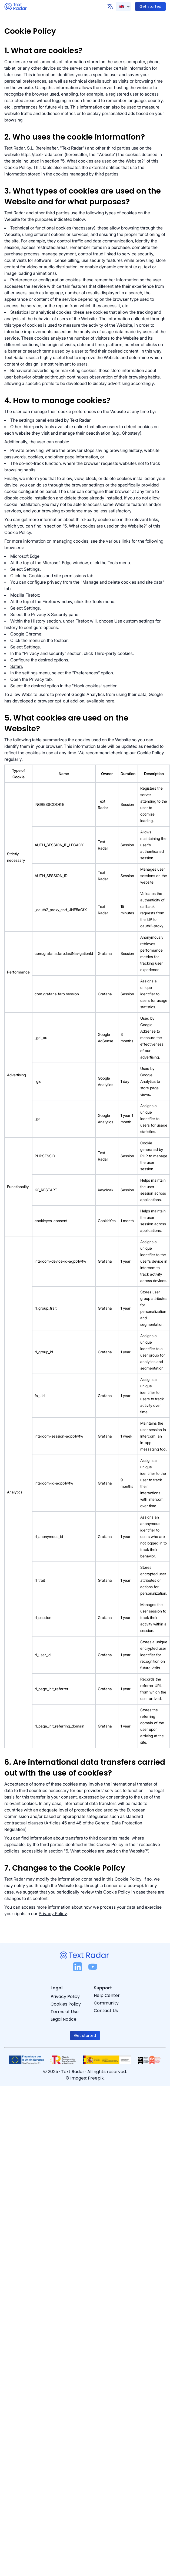  What do you see at coordinates (53, 1913) in the screenshot?
I see `Privacy Policy` at bounding box center [53, 1913].